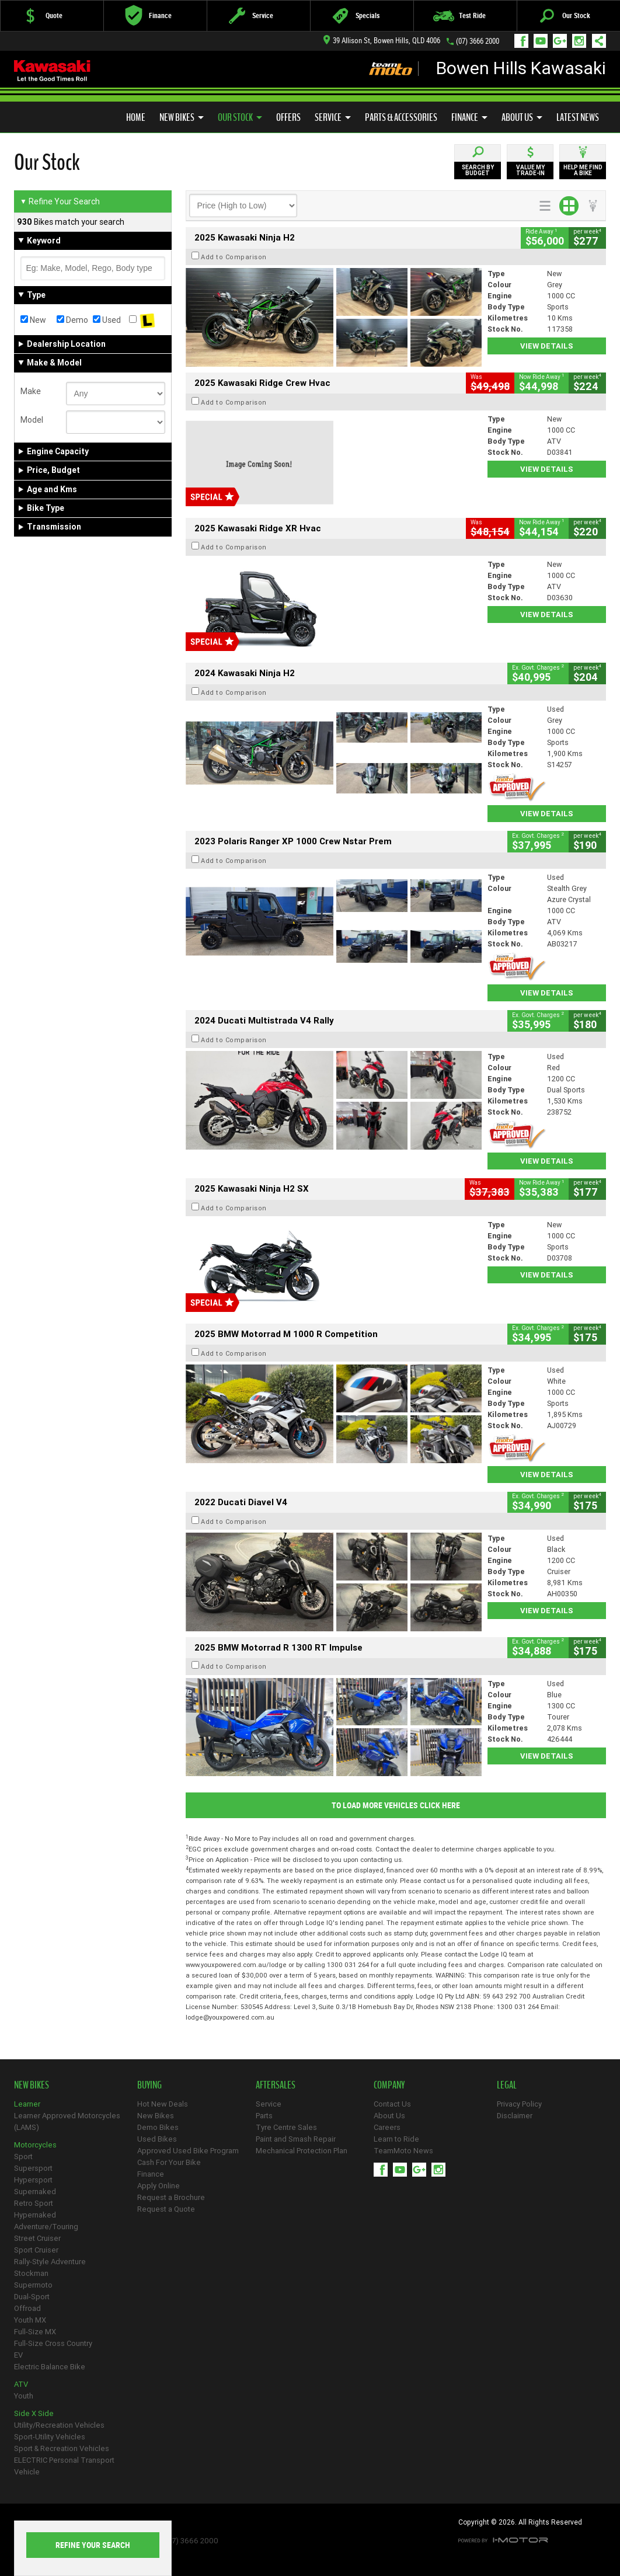  Describe the element at coordinates (381, 40) in the screenshot. I see `39 Allison St, Bowen Hills, QLD 4006` at that location.